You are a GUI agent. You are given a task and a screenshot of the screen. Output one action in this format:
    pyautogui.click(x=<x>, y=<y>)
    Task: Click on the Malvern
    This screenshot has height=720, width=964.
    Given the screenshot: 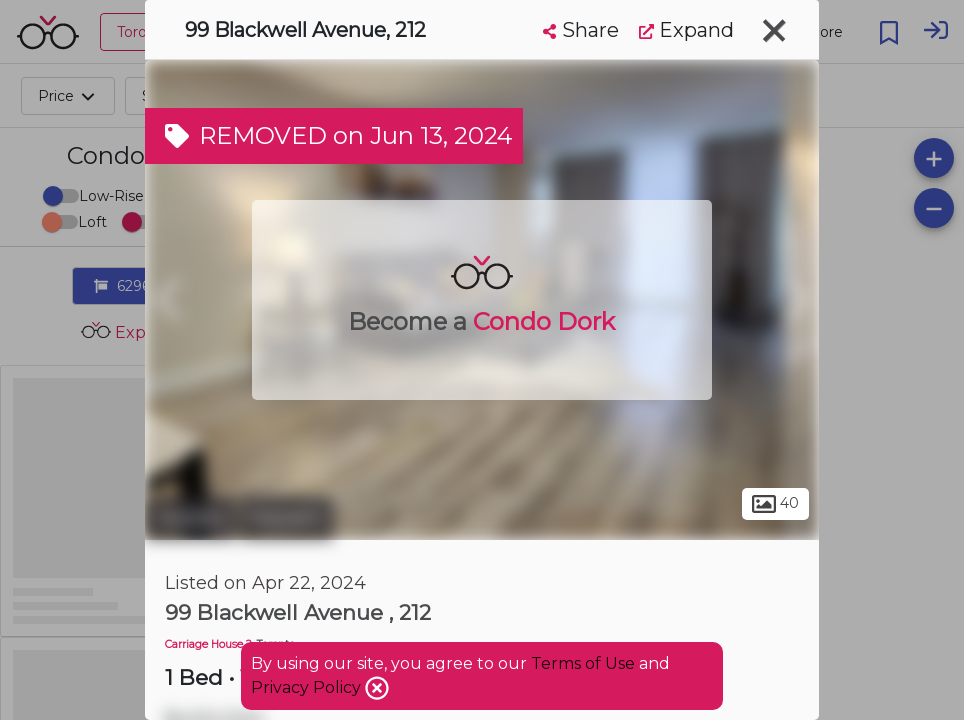 What is the action you would take?
    pyautogui.click(x=286, y=518)
    